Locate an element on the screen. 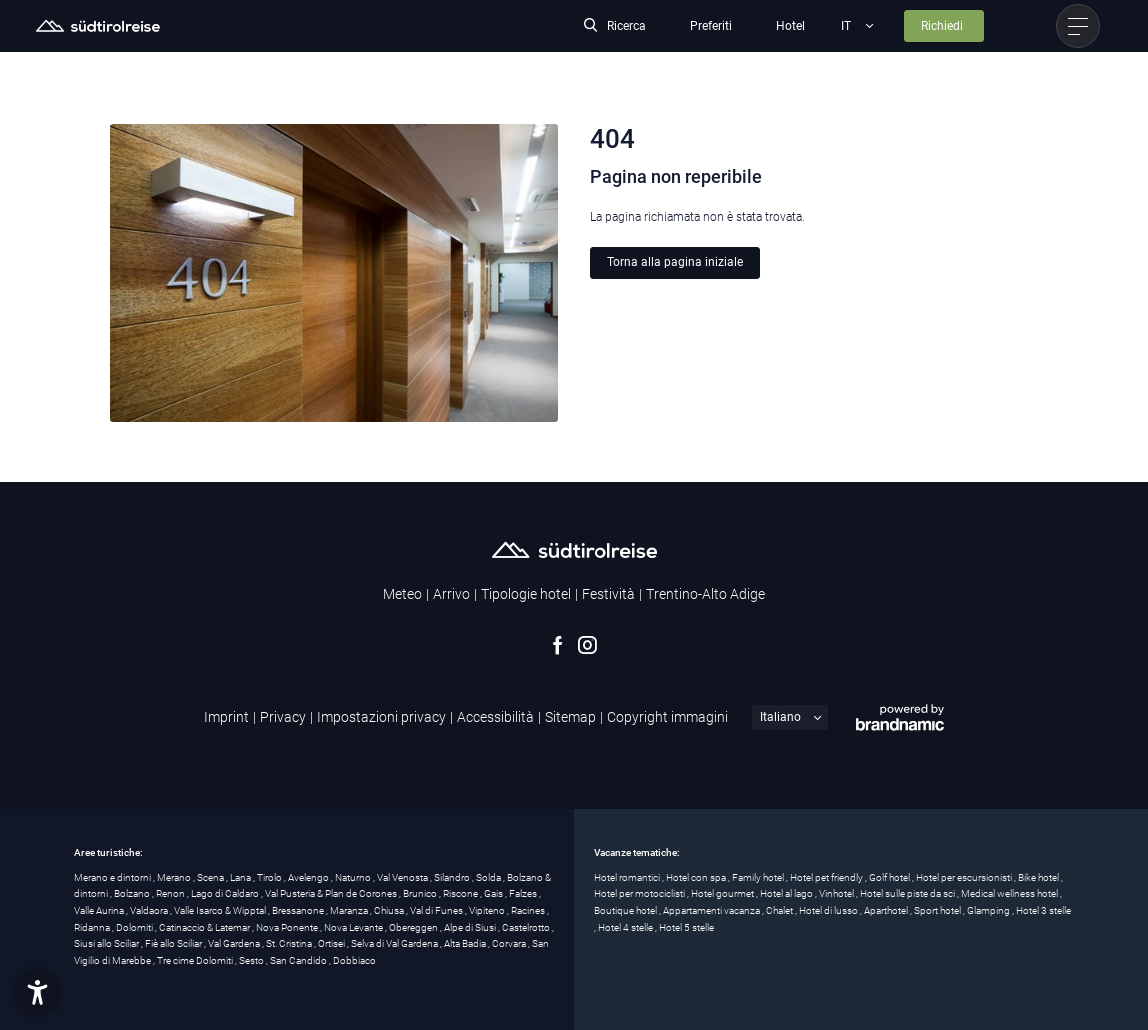 The width and height of the screenshot is (1148, 1030). Selva di Val Gardena is located at coordinates (395, 943).